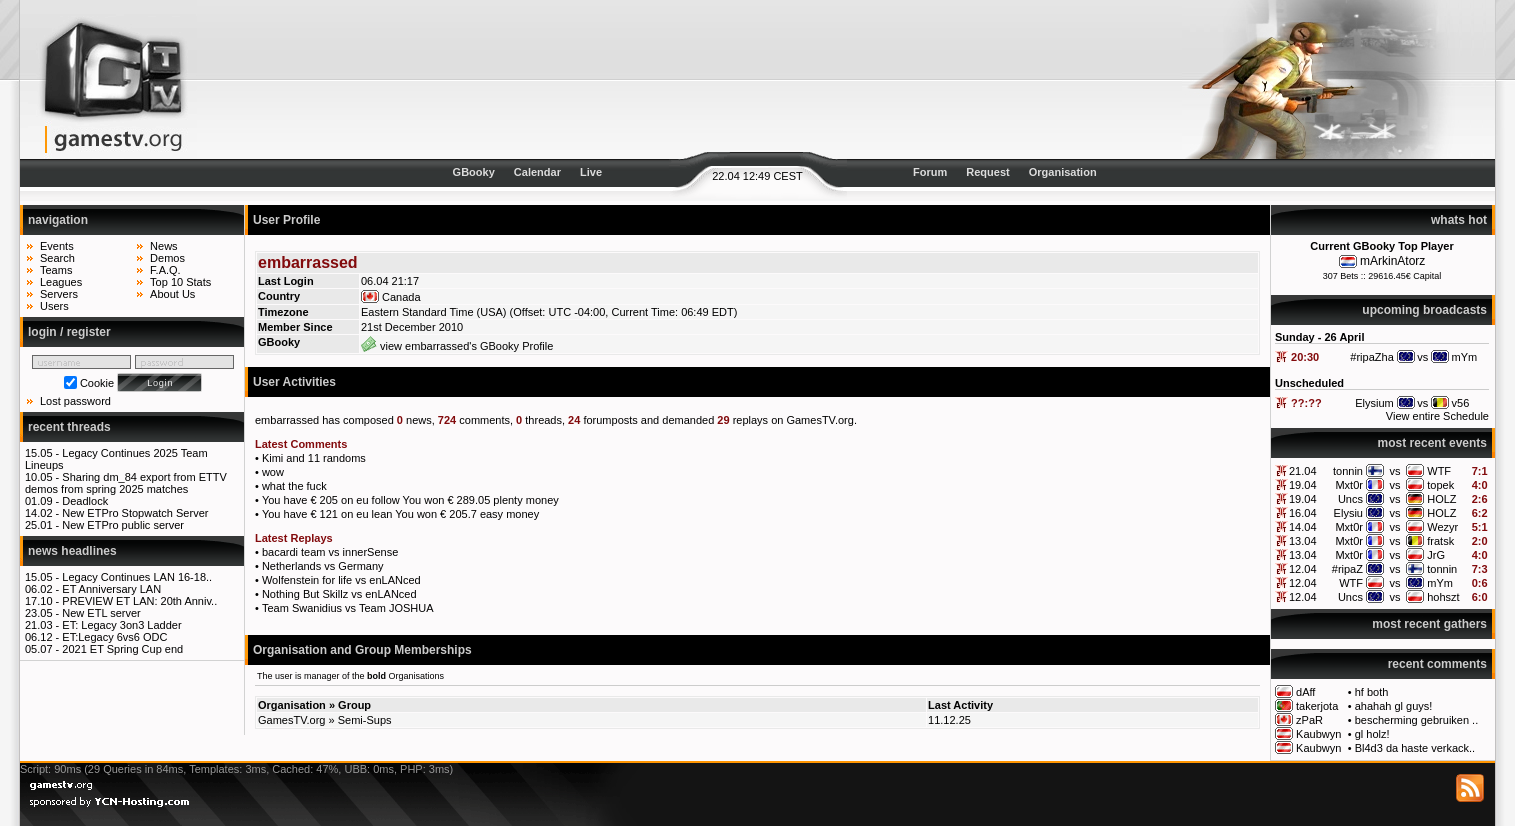 This screenshot has width=1515, height=826. What do you see at coordinates (61, 282) in the screenshot?
I see `Leagues` at bounding box center [61, 282].